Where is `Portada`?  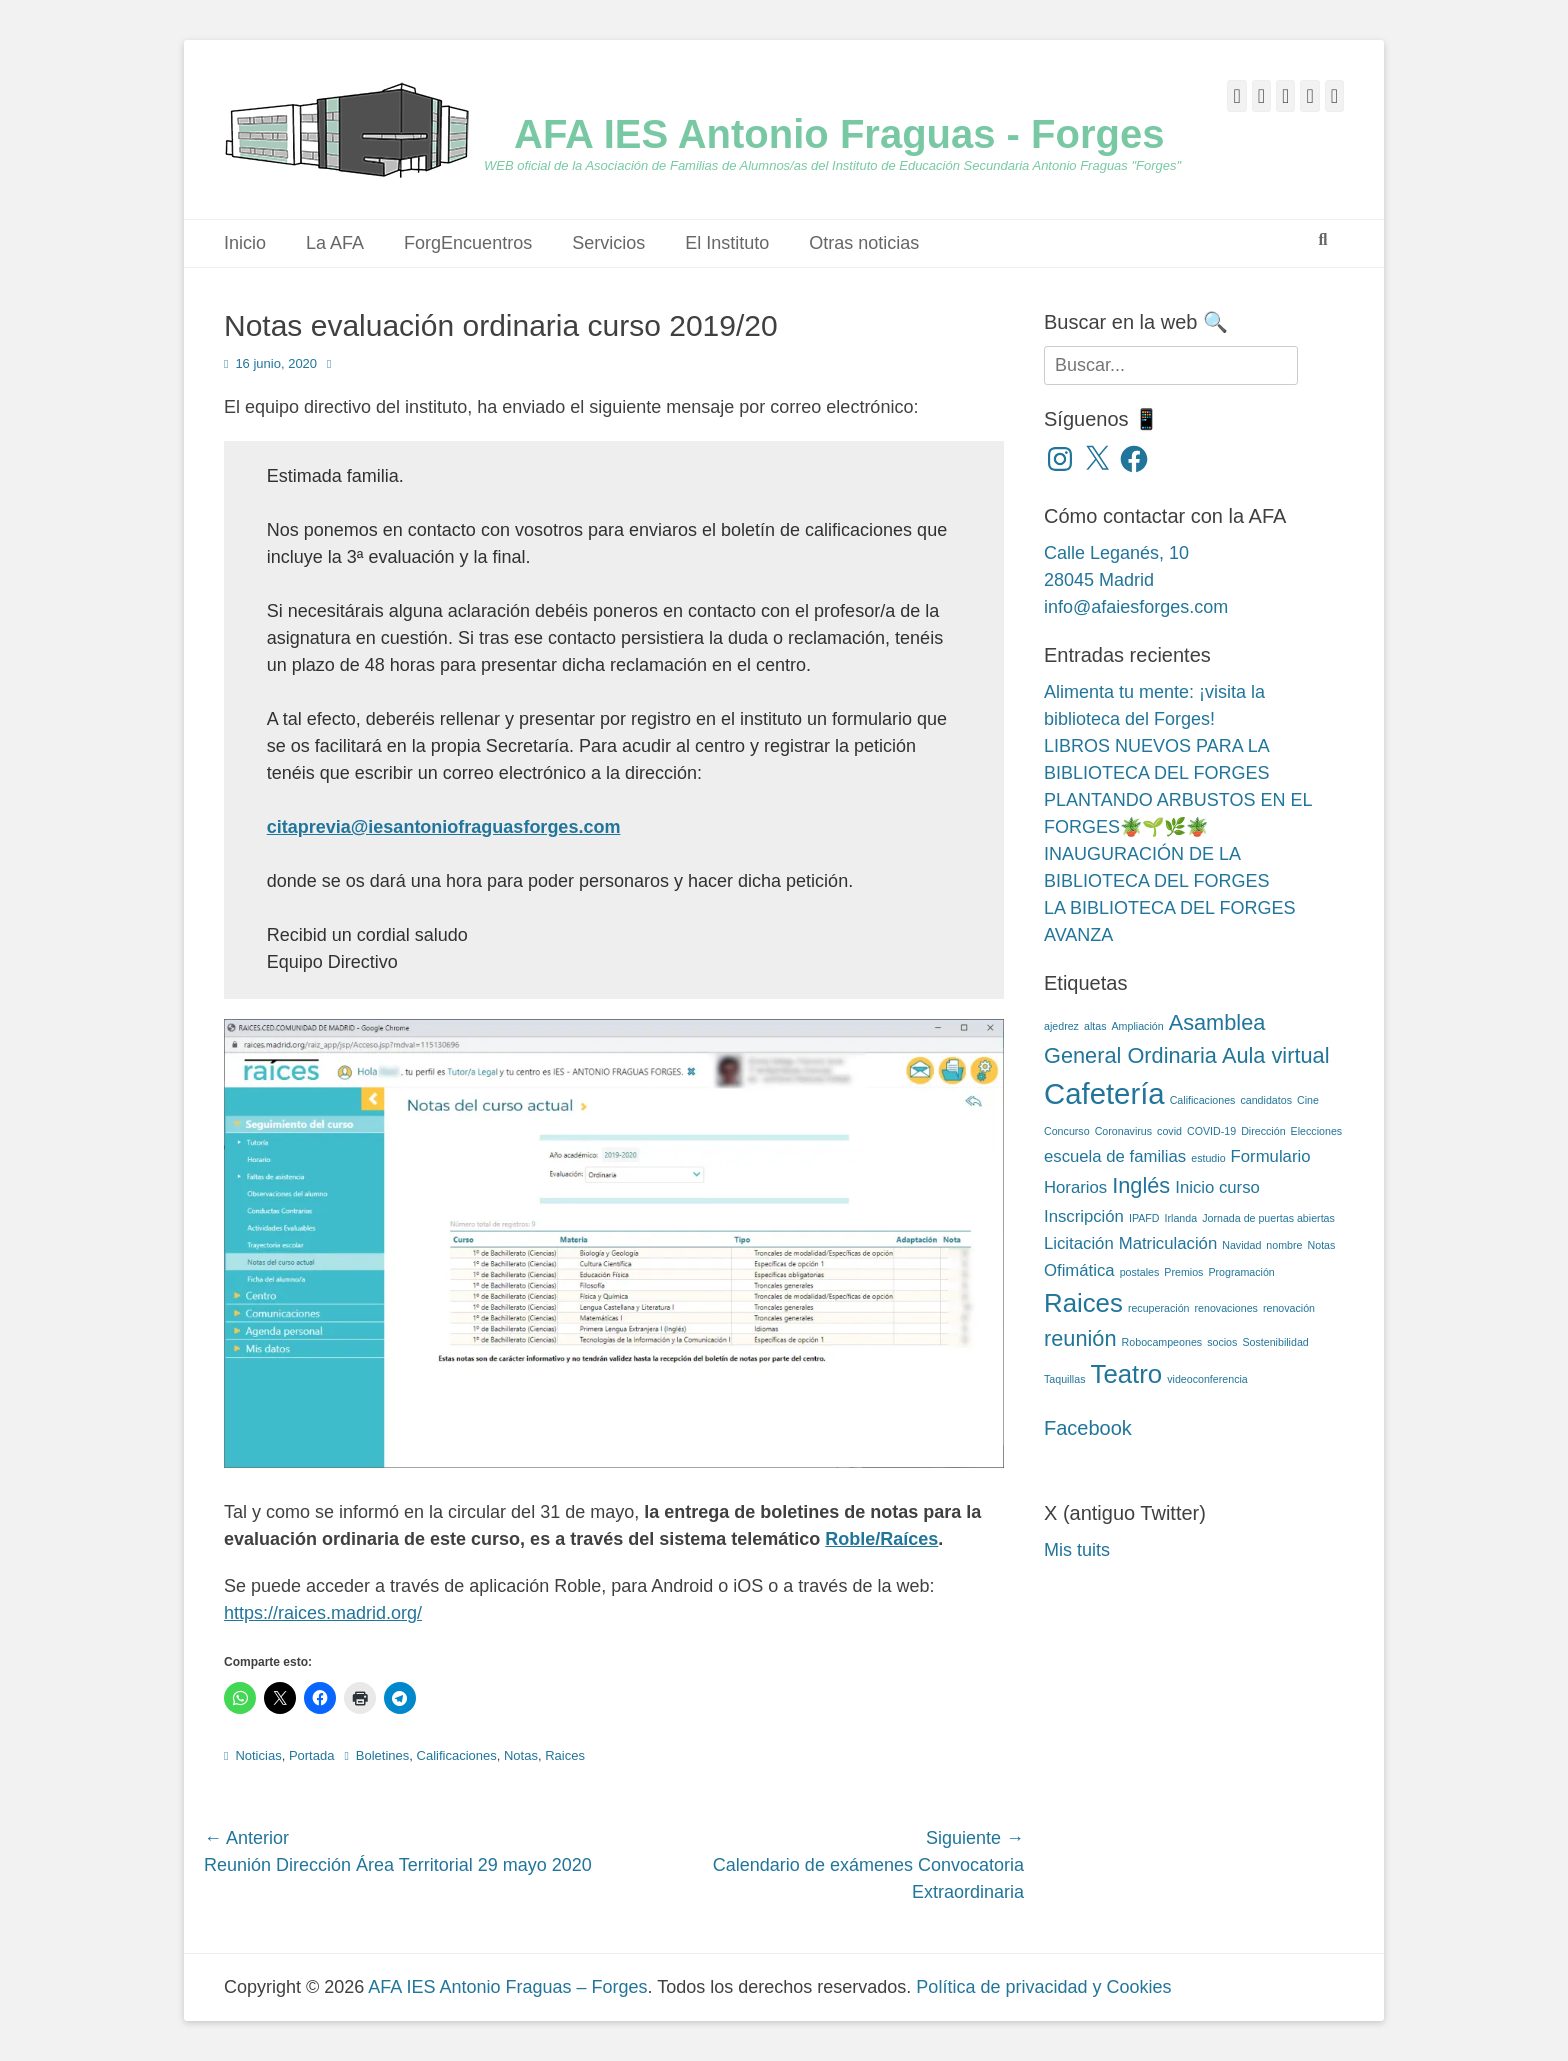 Portada is located at coordinates (312, 1755).